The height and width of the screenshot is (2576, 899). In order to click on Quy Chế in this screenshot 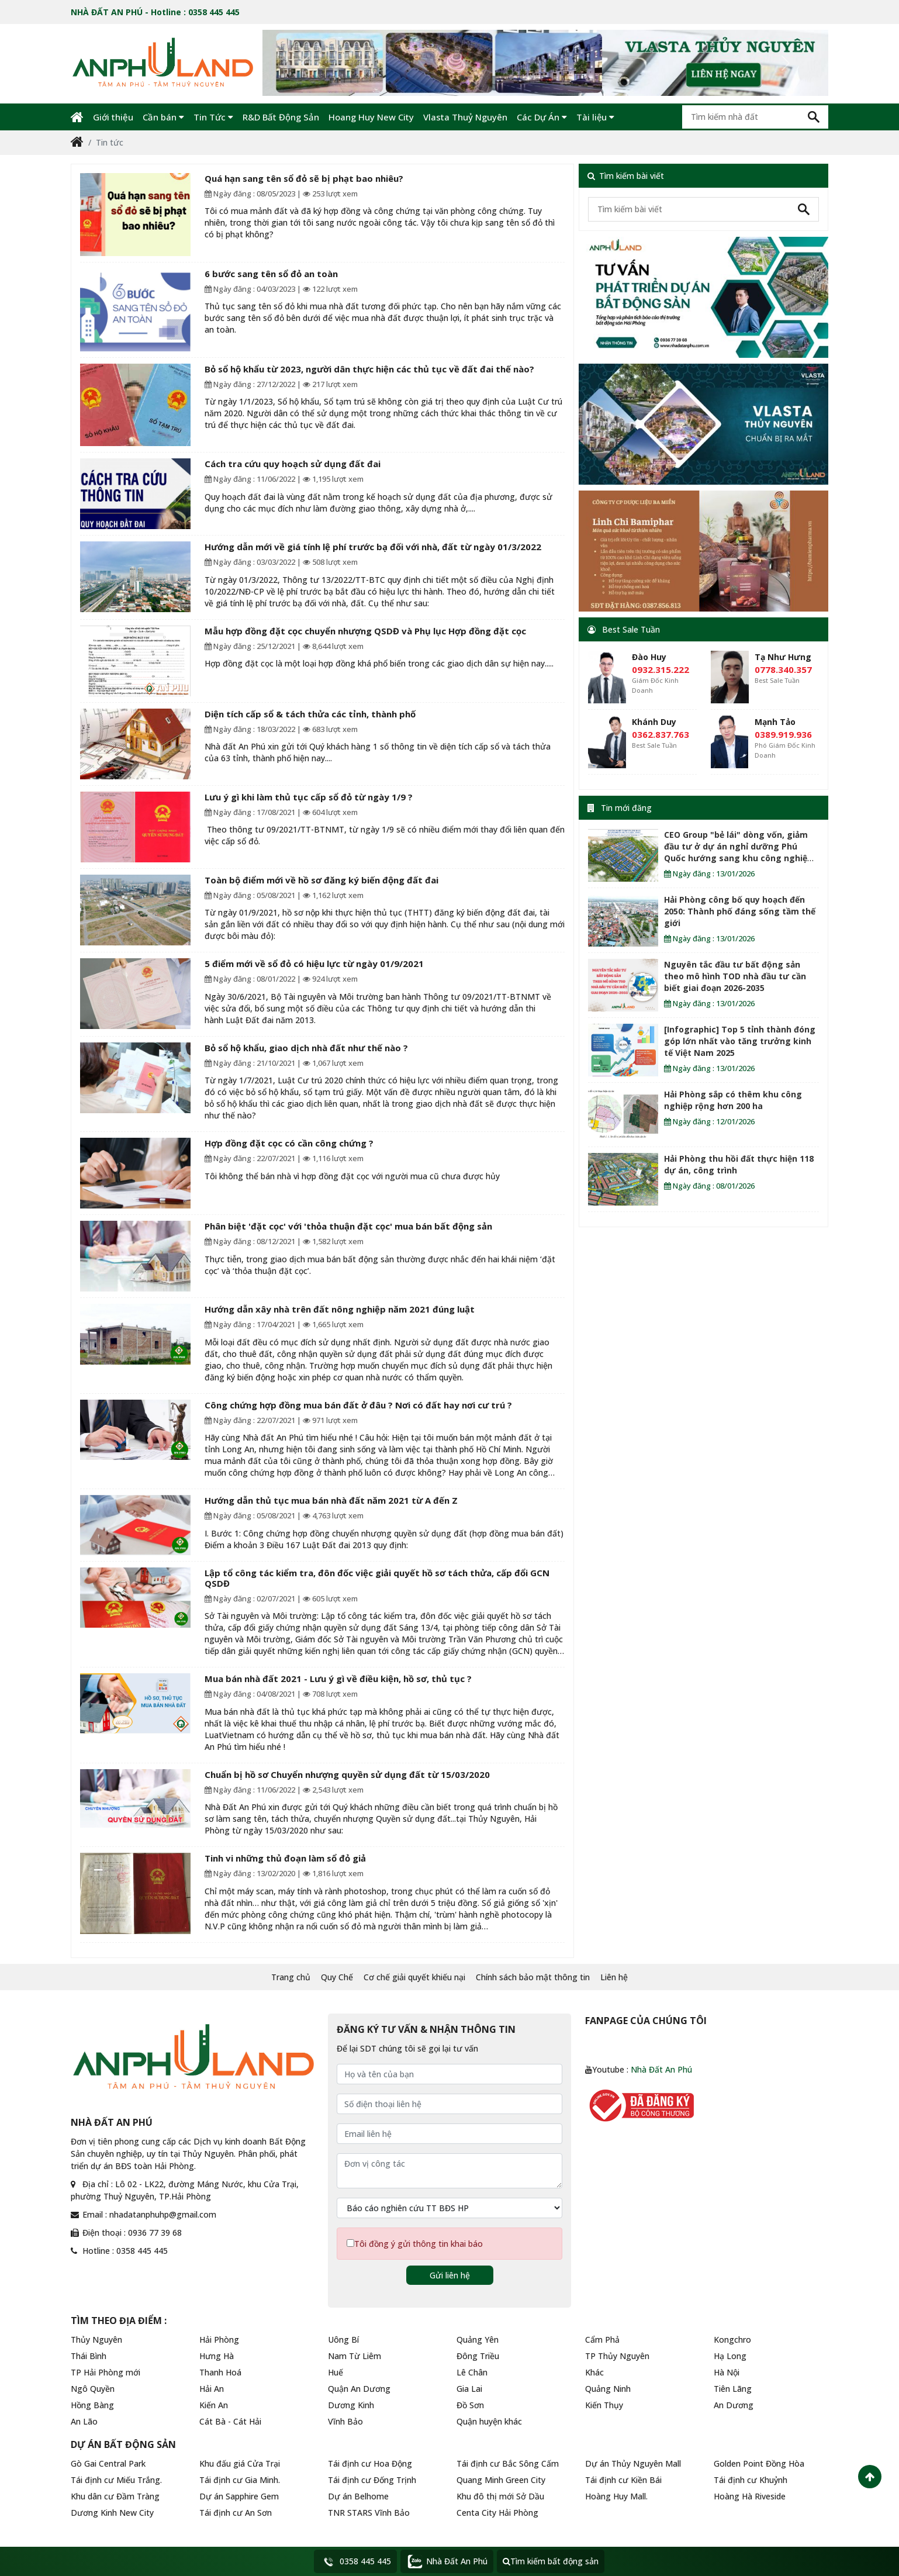, I will do `click(337, 1977)`.